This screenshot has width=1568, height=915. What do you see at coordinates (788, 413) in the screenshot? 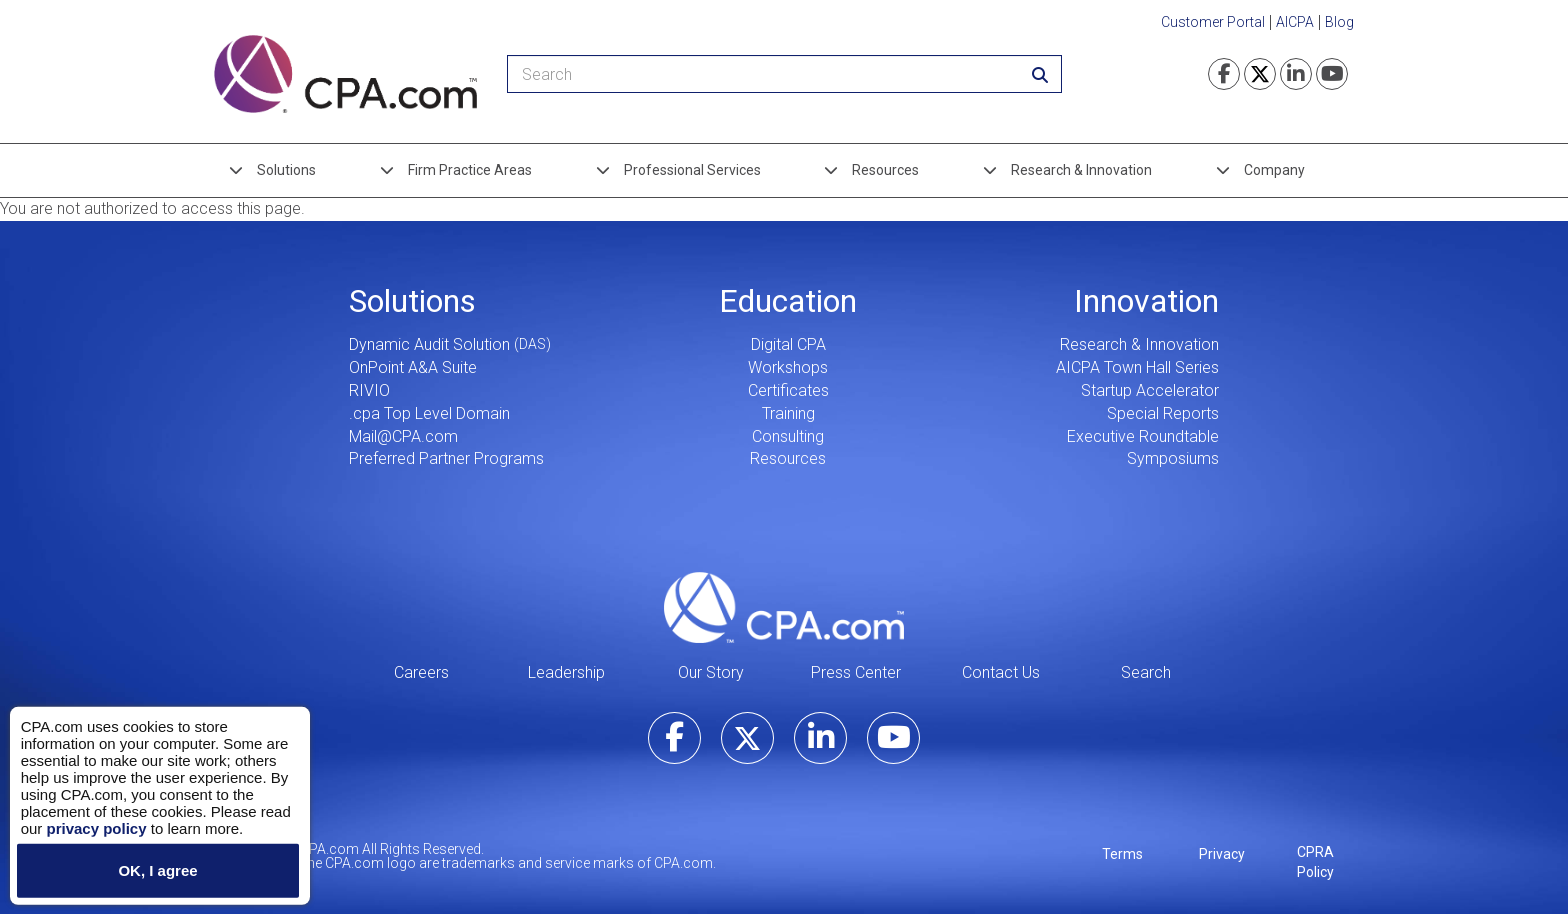
I see `Training` at bounding box center [788, 413].